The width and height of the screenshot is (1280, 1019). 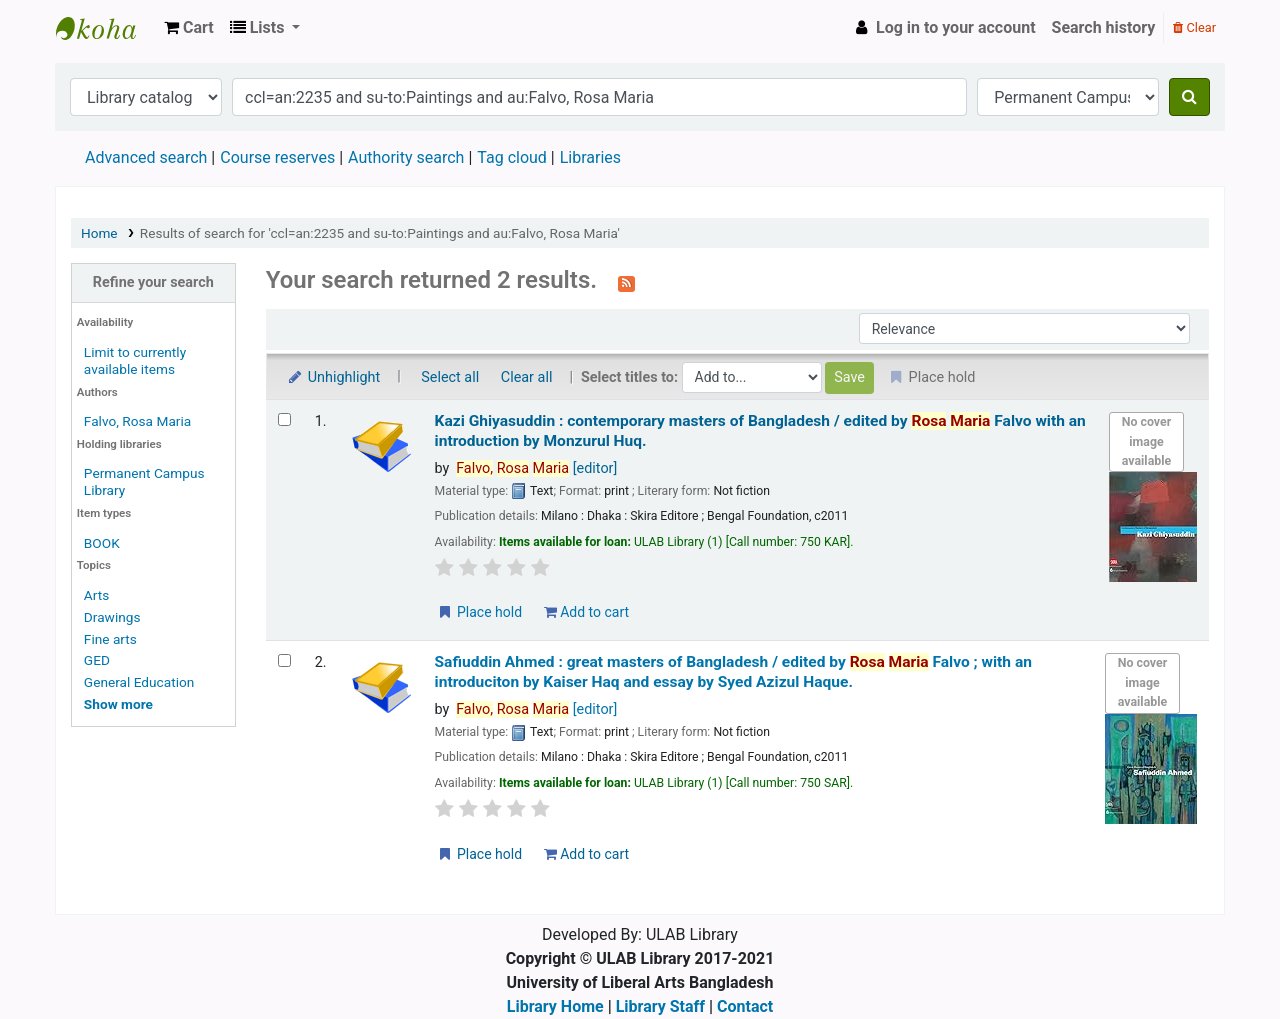 I want to click on Falvo, Rosa Maria, so click(x=137, y=421).